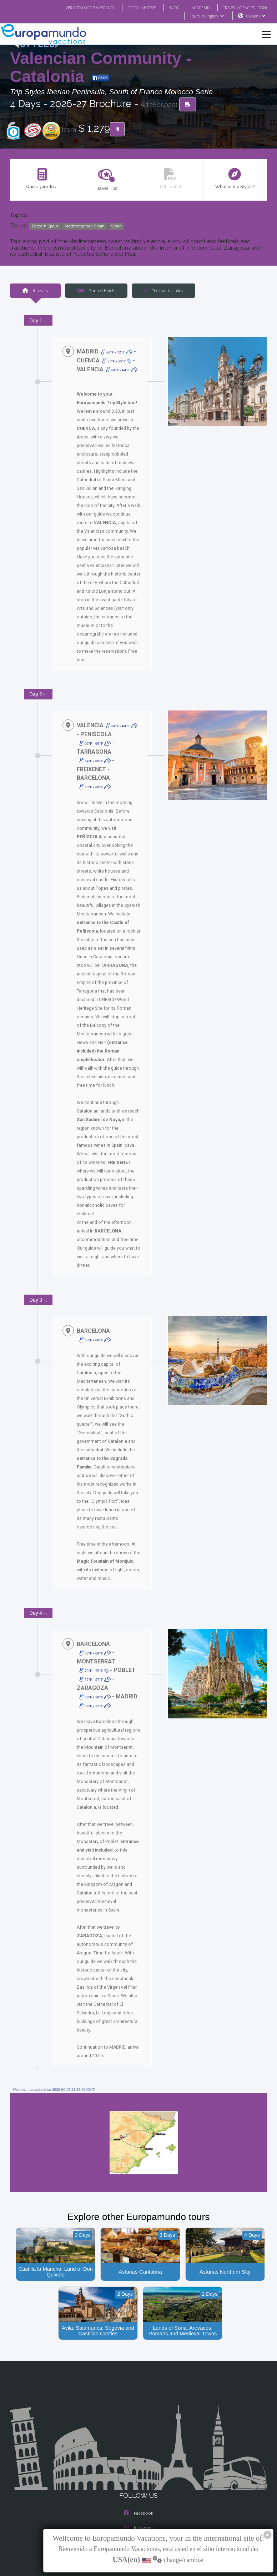  Describe the element at coordinates (138, 2477) in the screenshot. I see `Instagram` at that location.